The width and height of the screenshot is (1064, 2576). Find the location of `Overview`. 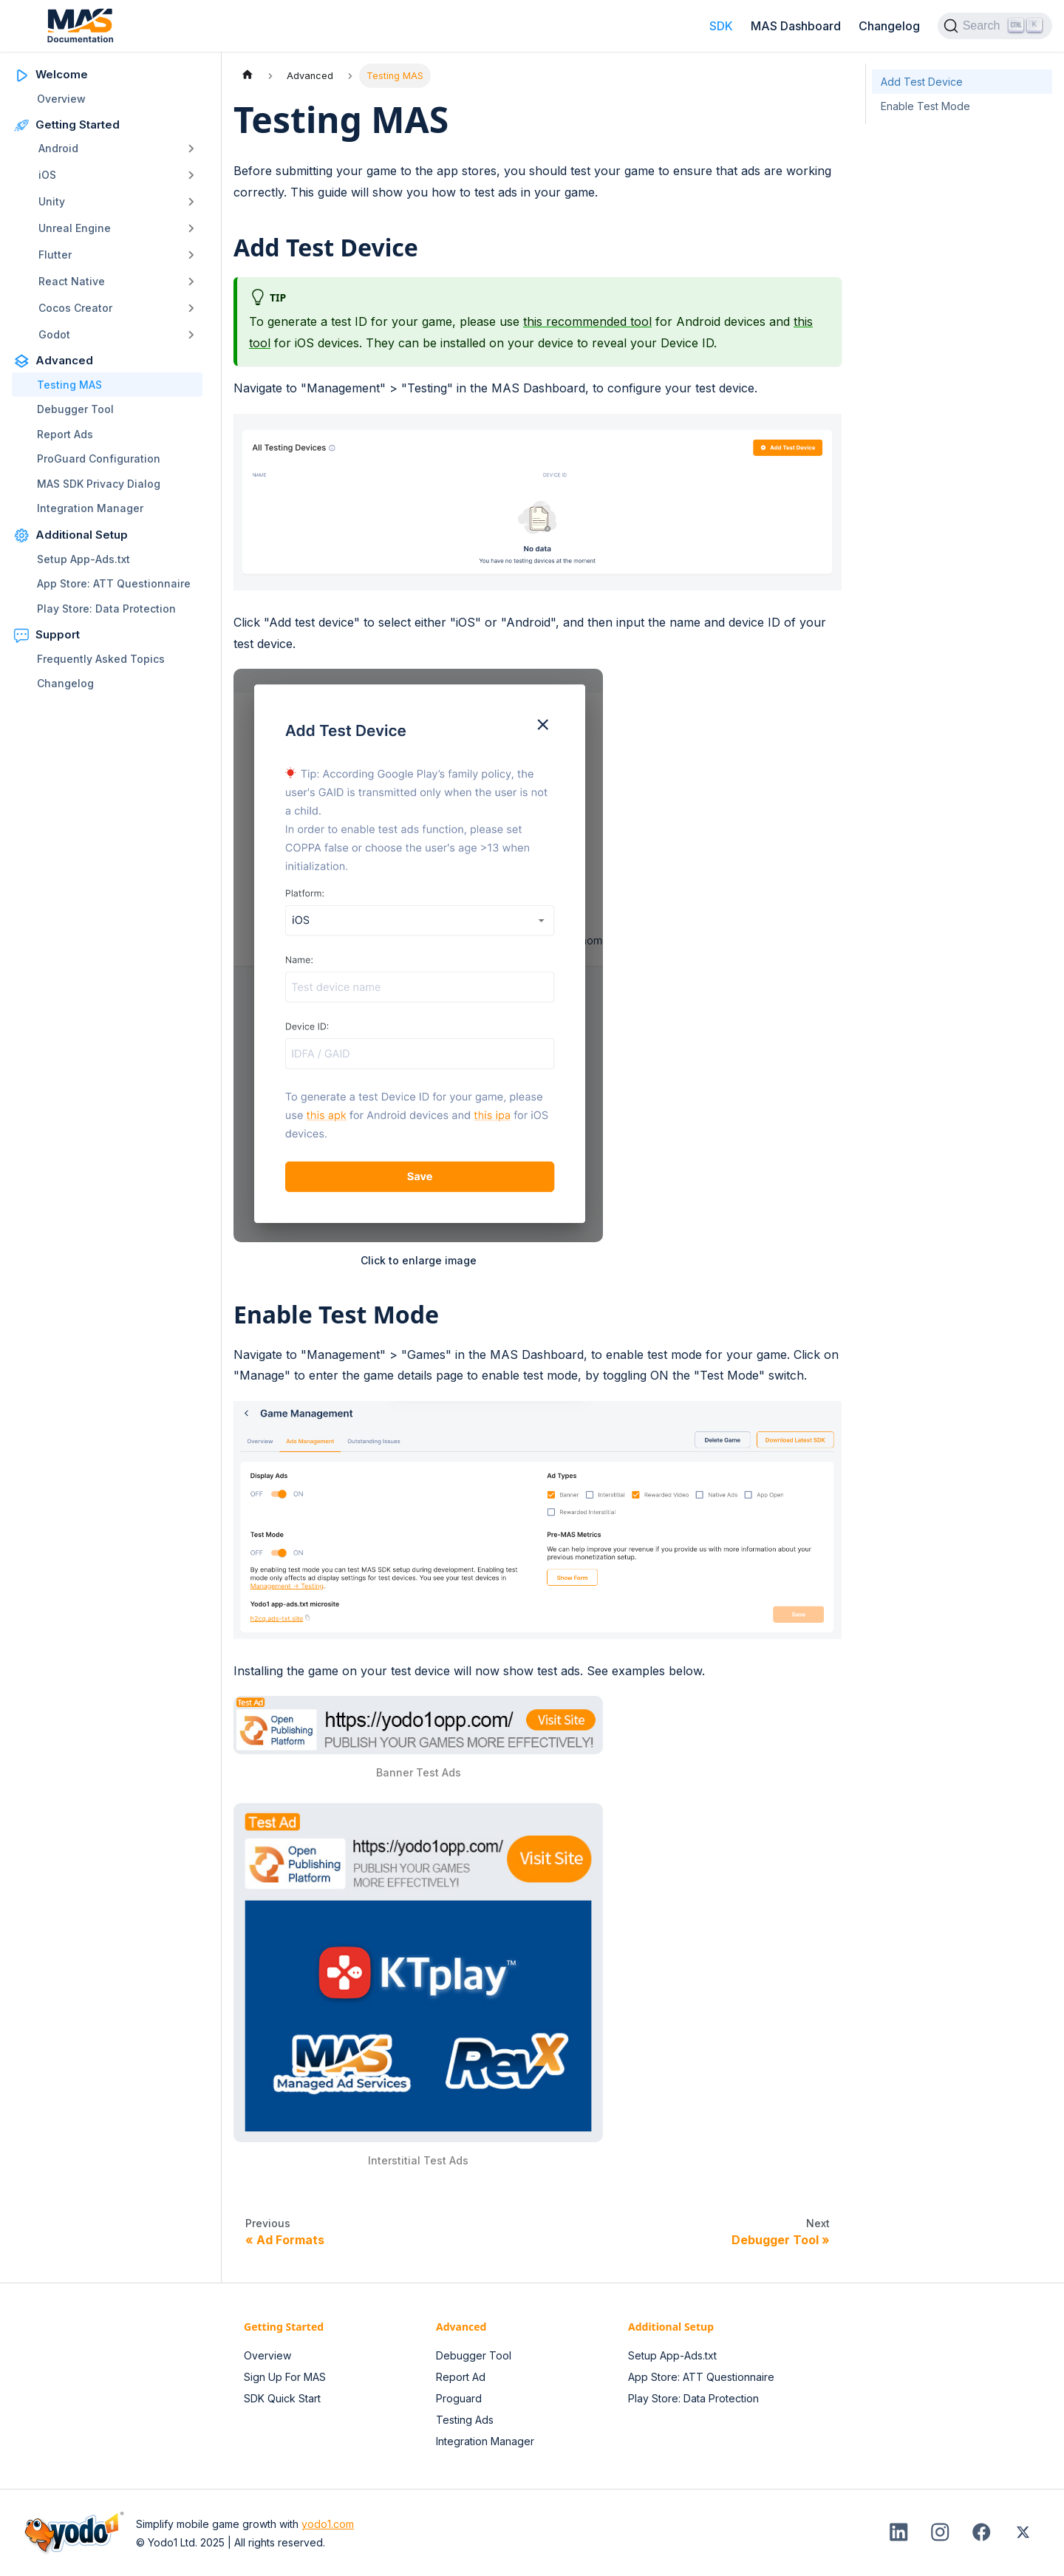

Overview is located at coordinates (61, 98).